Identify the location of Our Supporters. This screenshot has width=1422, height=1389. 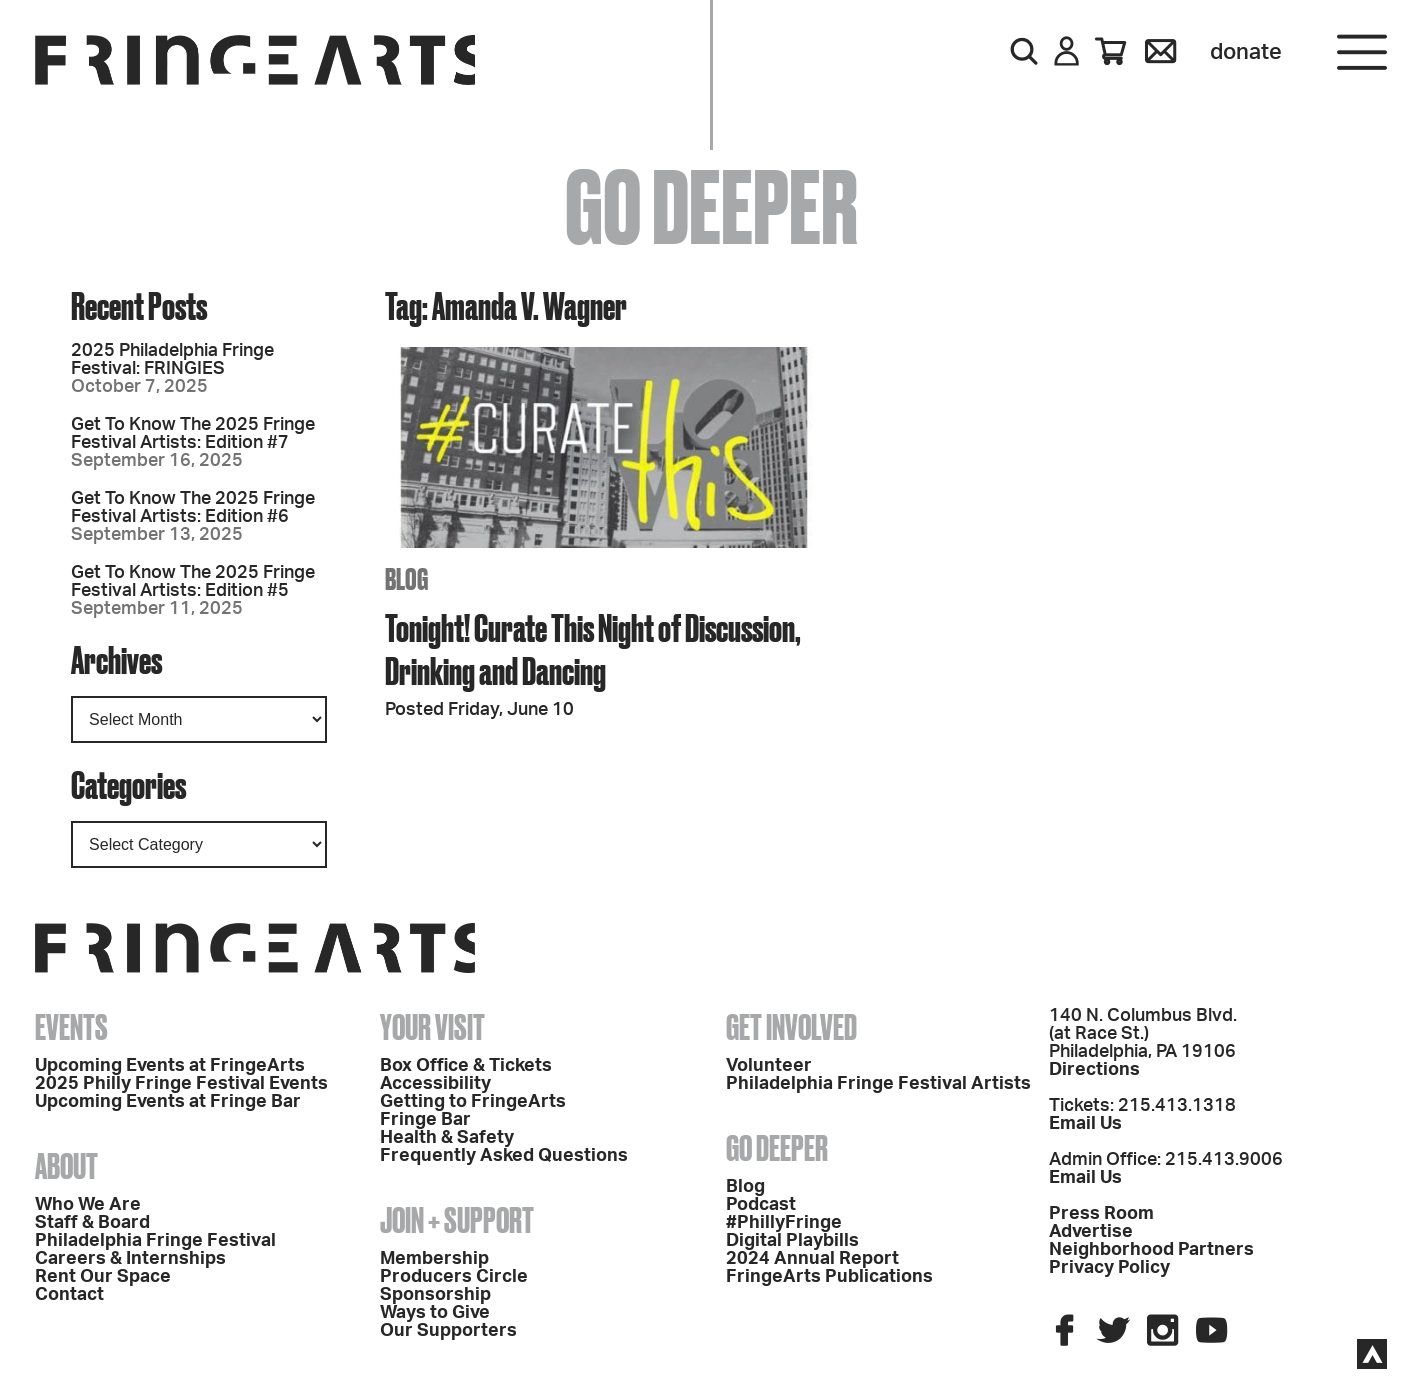
(448, 1331).